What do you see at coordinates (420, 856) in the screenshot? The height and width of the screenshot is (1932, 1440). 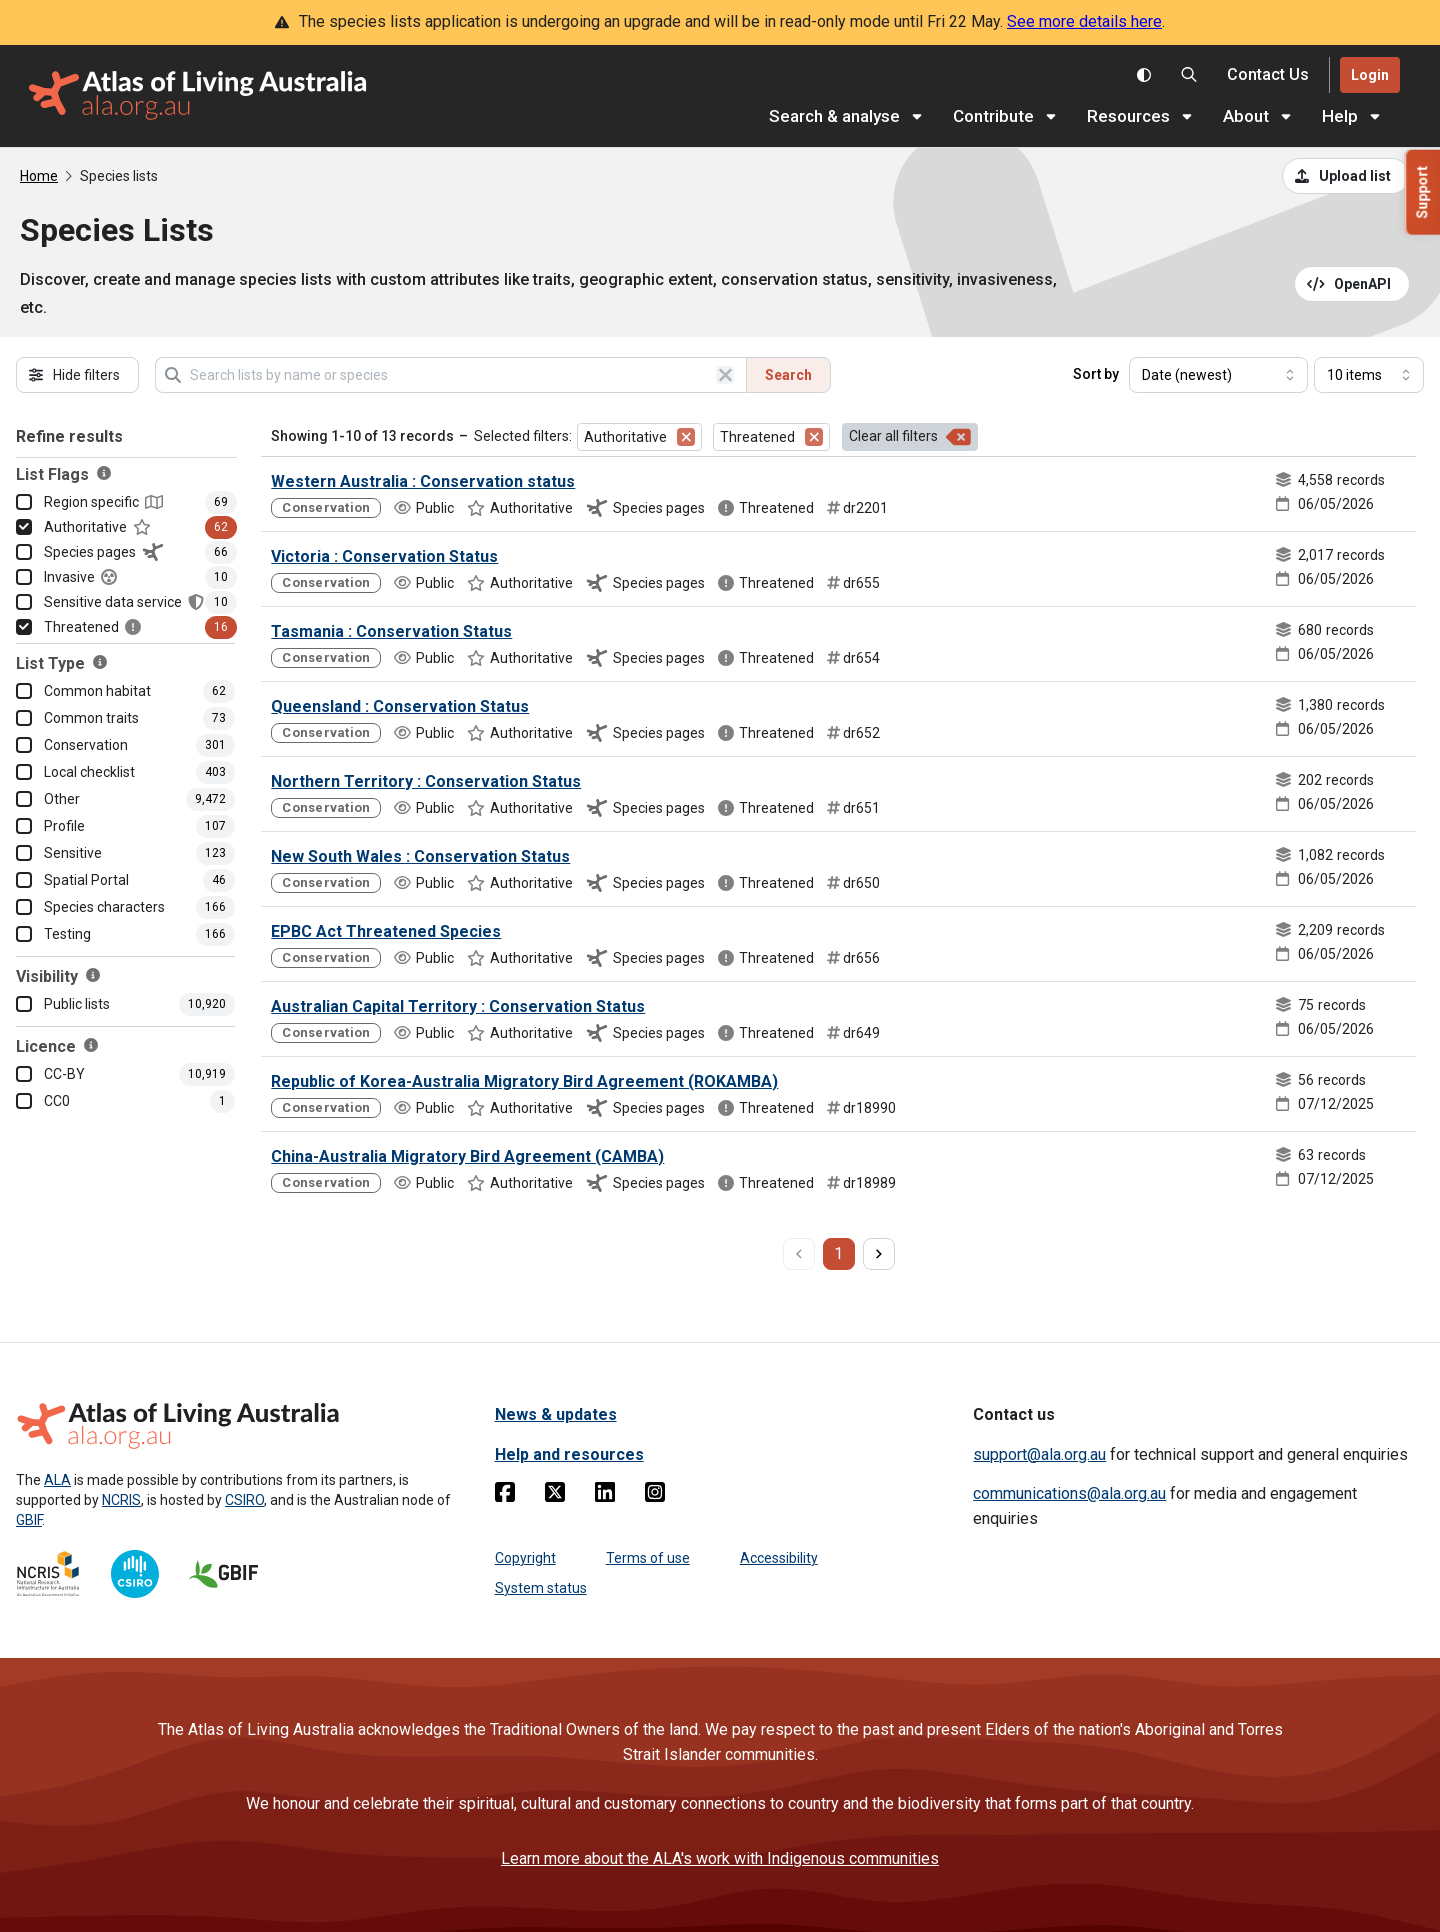 I see `New South Wales : Conservation Status` at bounding box center [420, 856].